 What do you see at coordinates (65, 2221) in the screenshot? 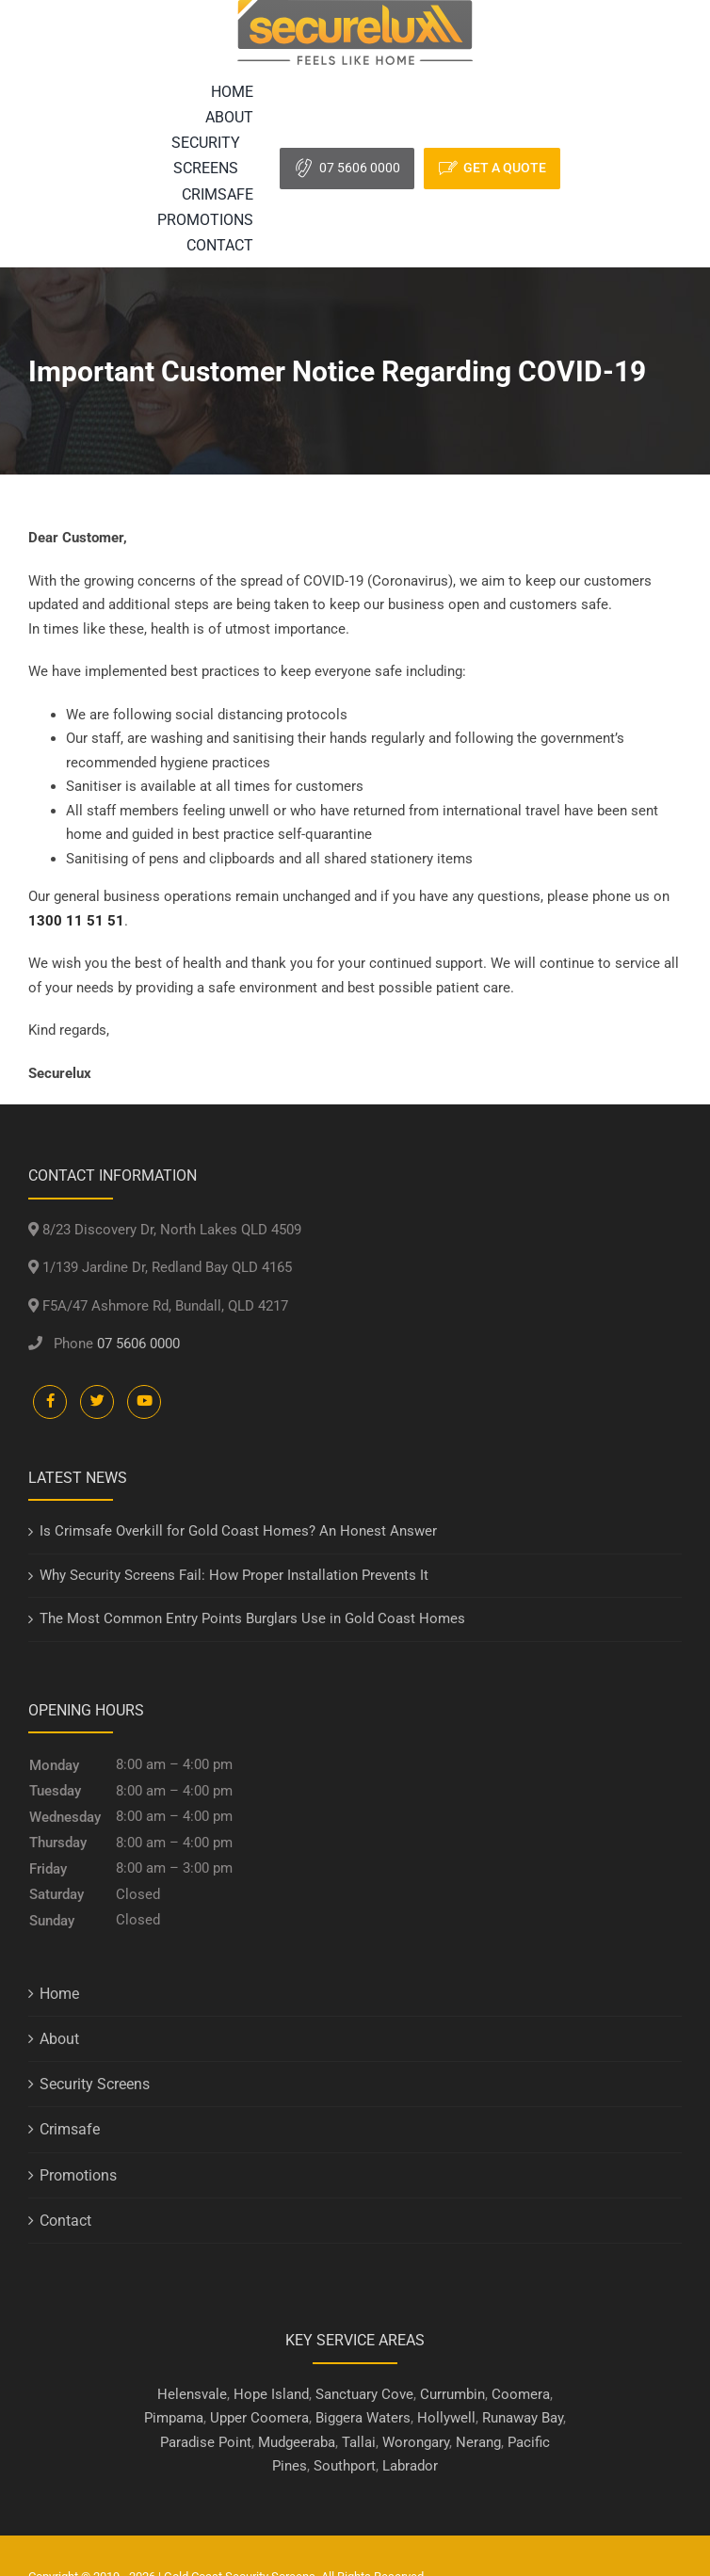
I see `Contact` at bounding box center [65, 2221].